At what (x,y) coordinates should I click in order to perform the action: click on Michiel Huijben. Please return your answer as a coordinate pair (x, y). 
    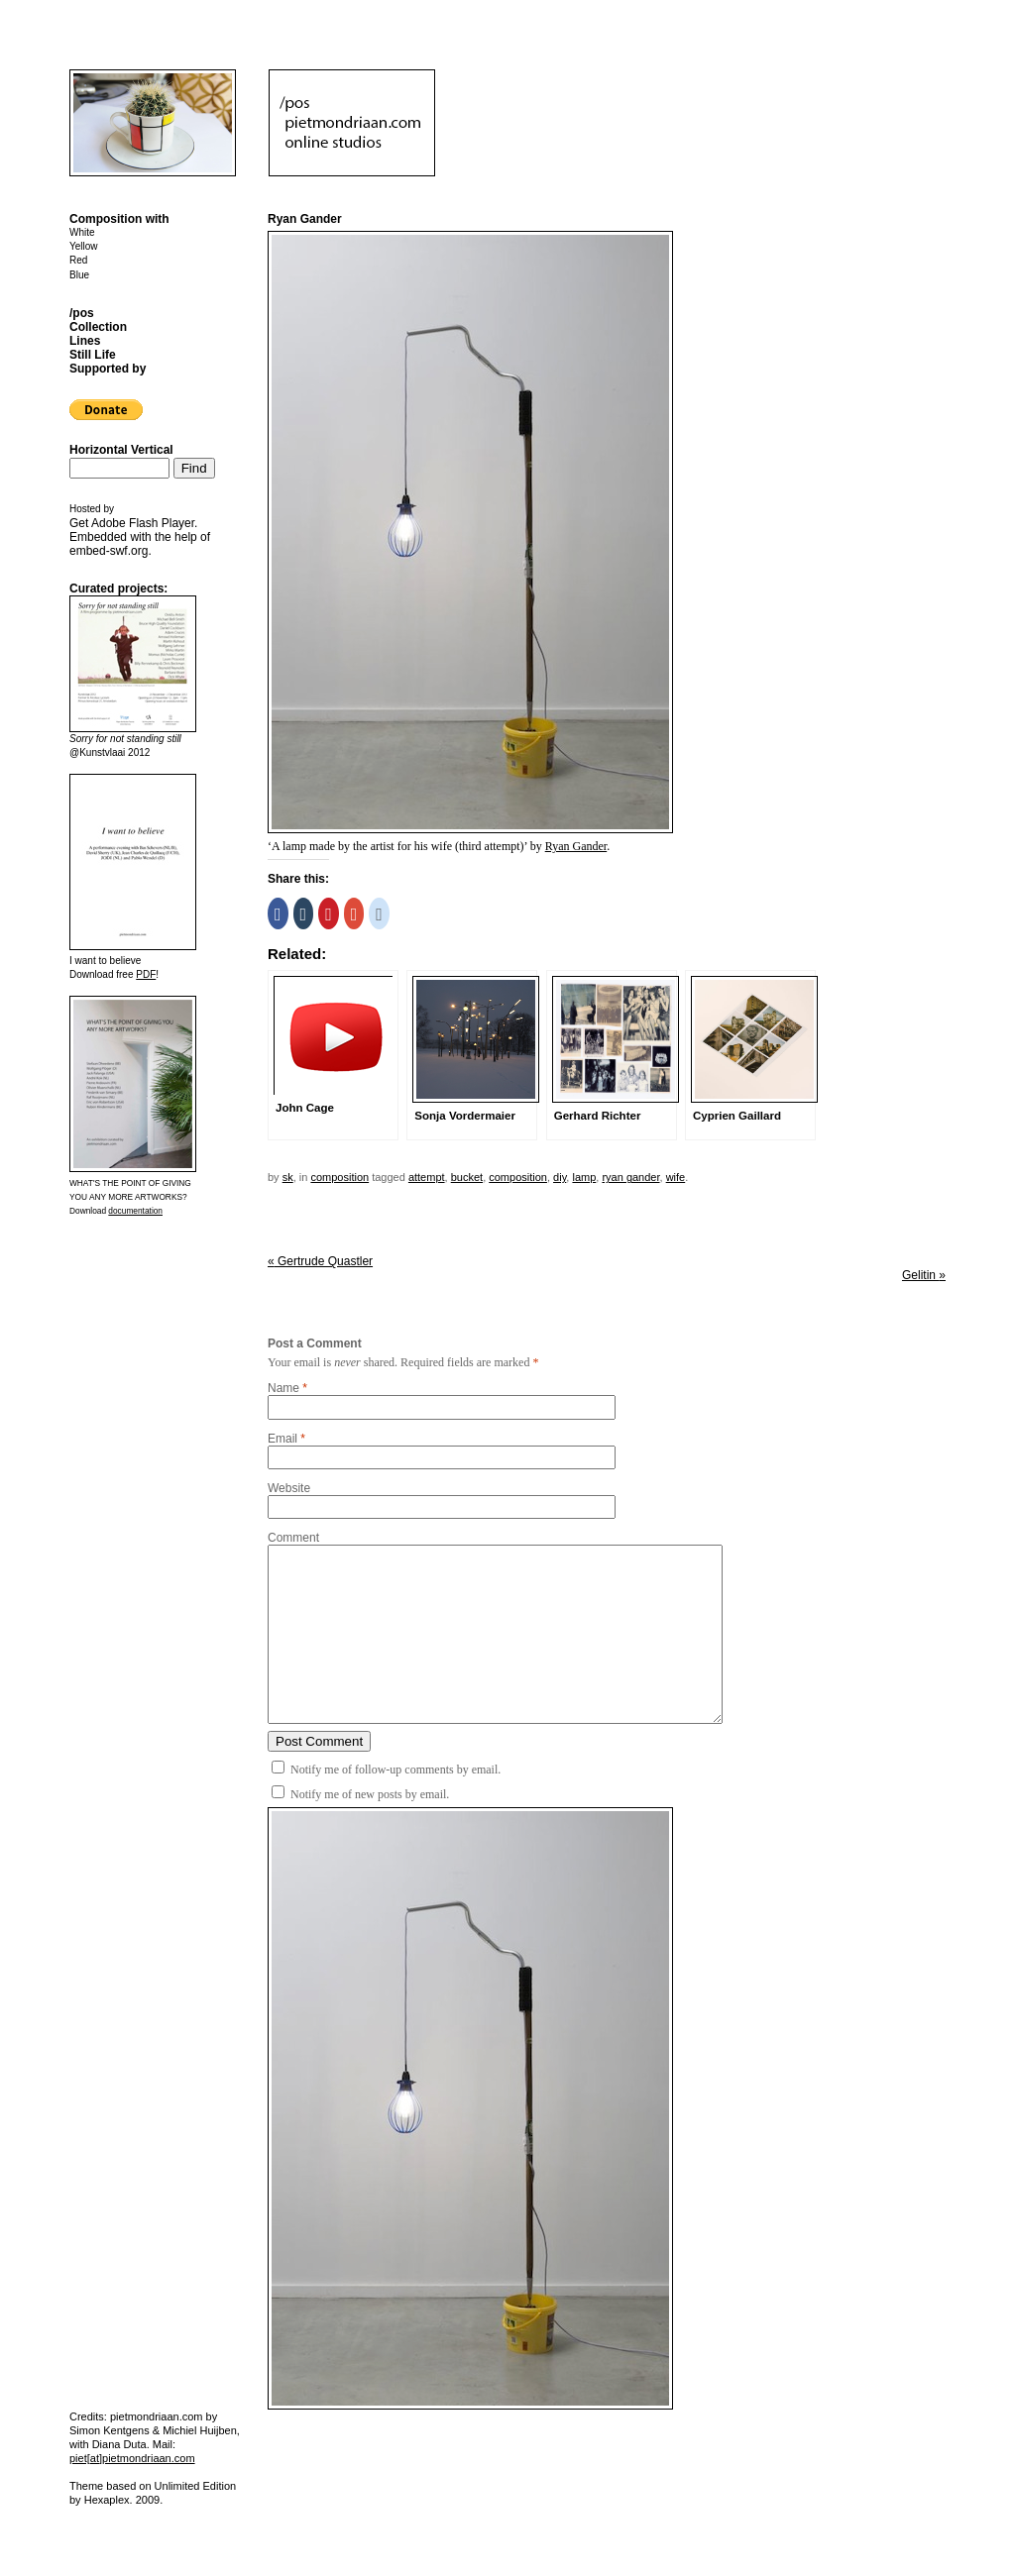
    Looking at the image, I should click on (200, 2430).